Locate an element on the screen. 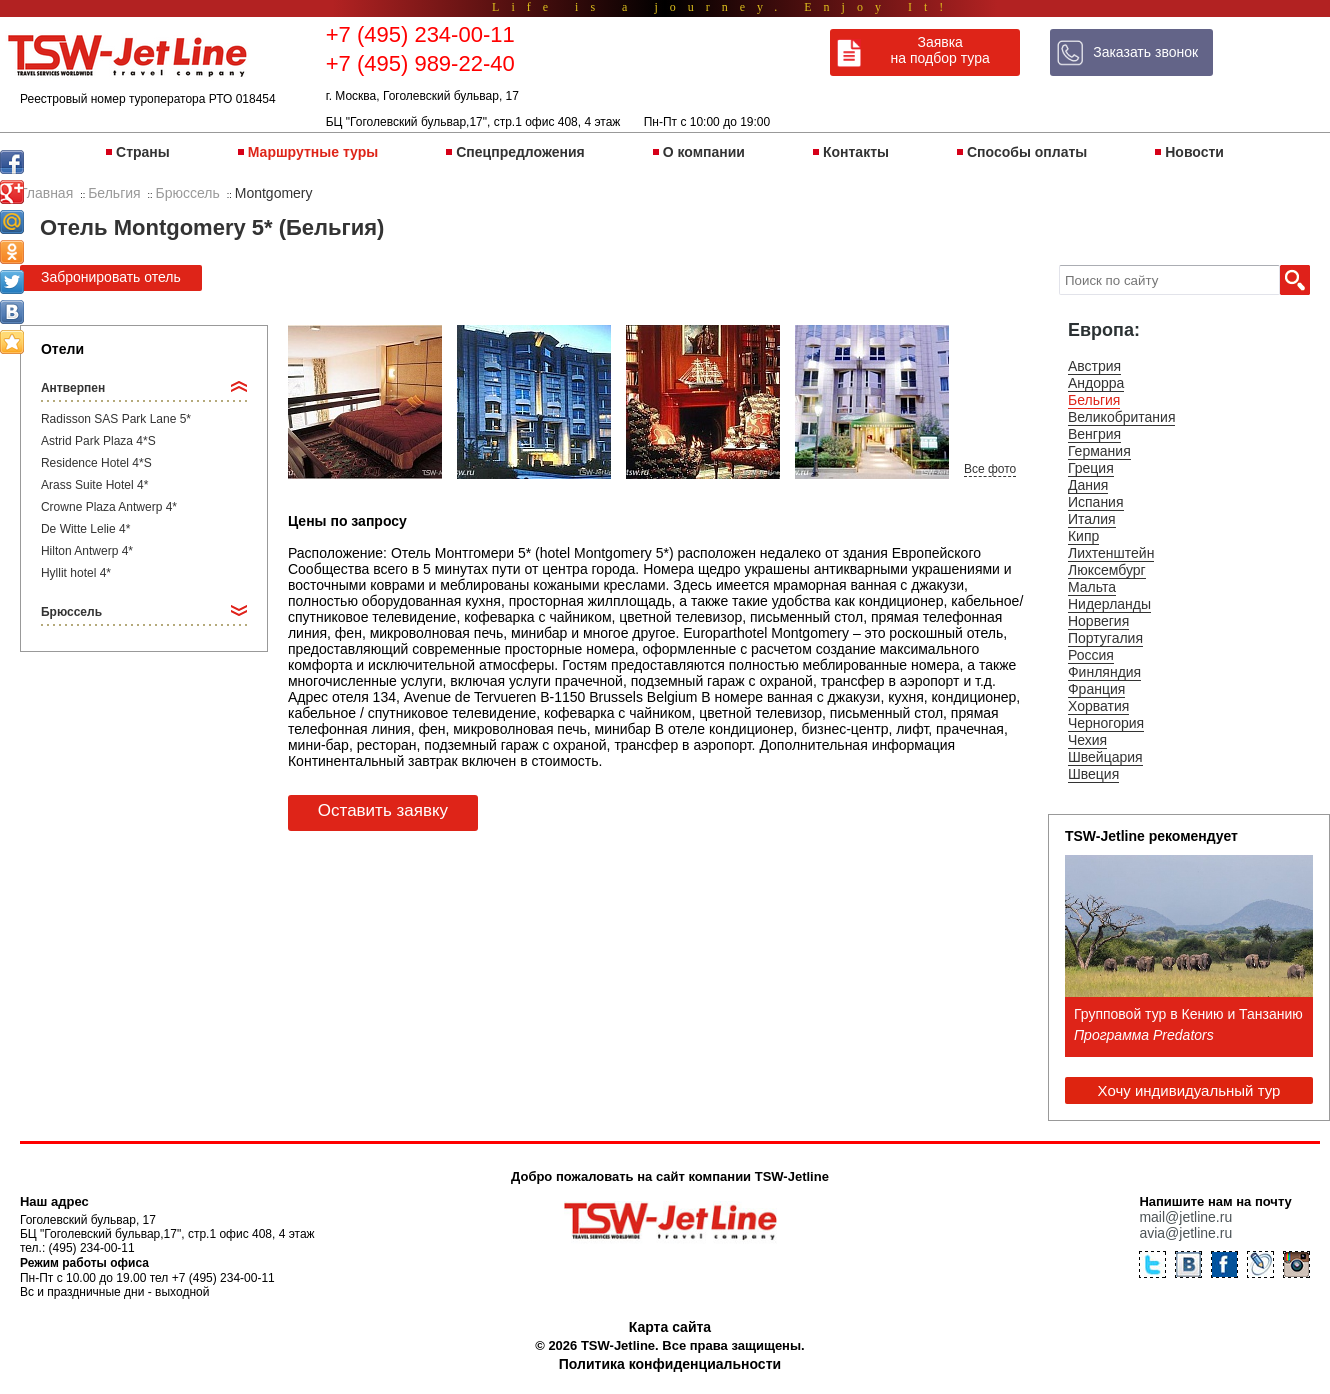  Контакты is located at coordinates (856, 152).